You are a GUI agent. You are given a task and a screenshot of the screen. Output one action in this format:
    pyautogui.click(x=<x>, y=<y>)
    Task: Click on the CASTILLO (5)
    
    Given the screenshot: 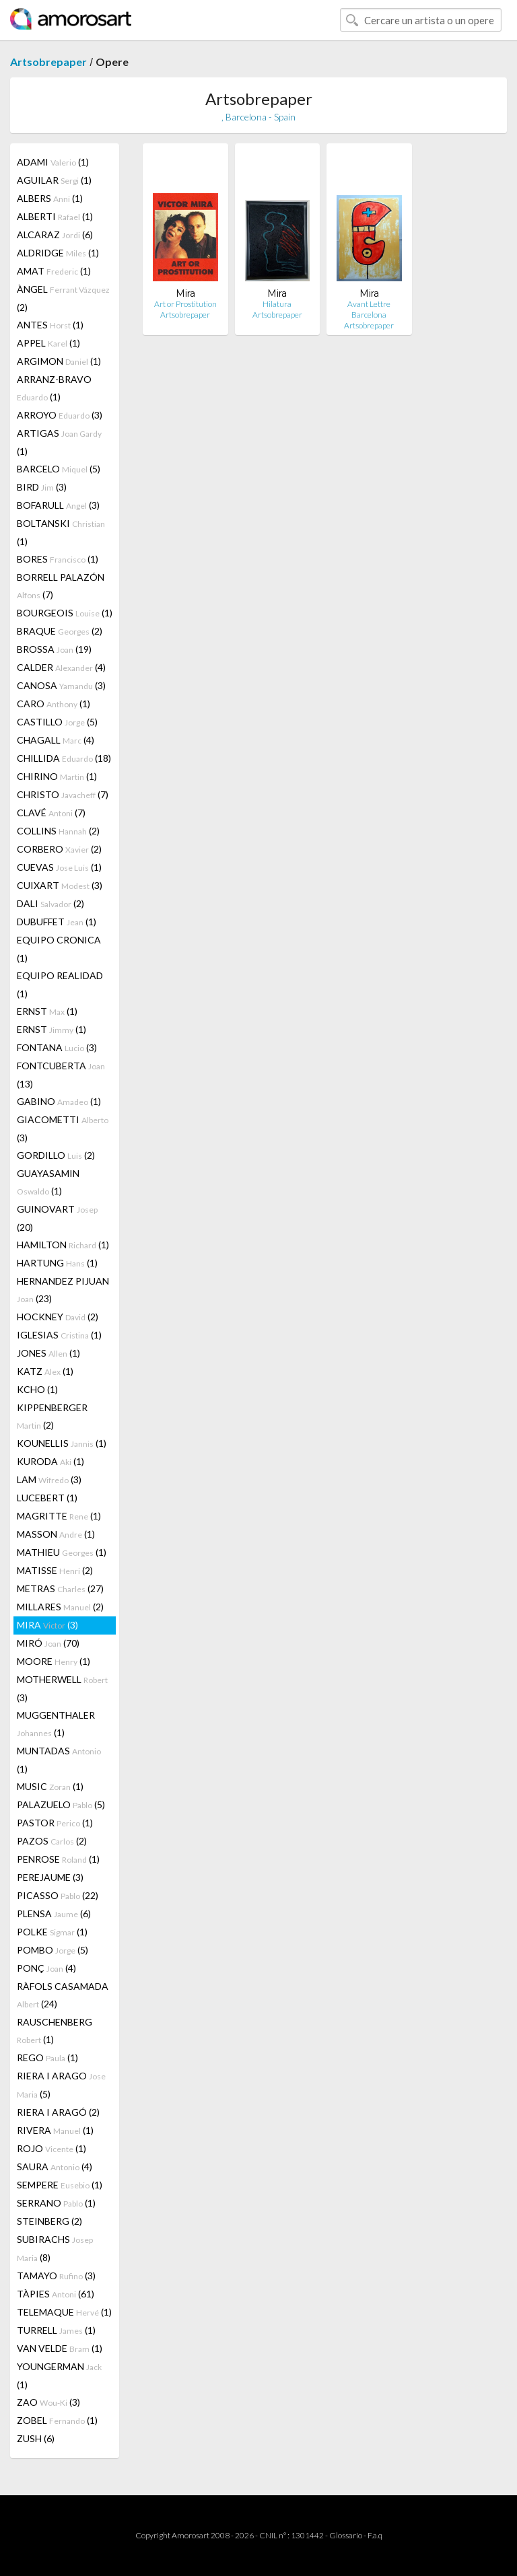 What is the action you would take?
    pyautogui.click(x=57, y=721)
    